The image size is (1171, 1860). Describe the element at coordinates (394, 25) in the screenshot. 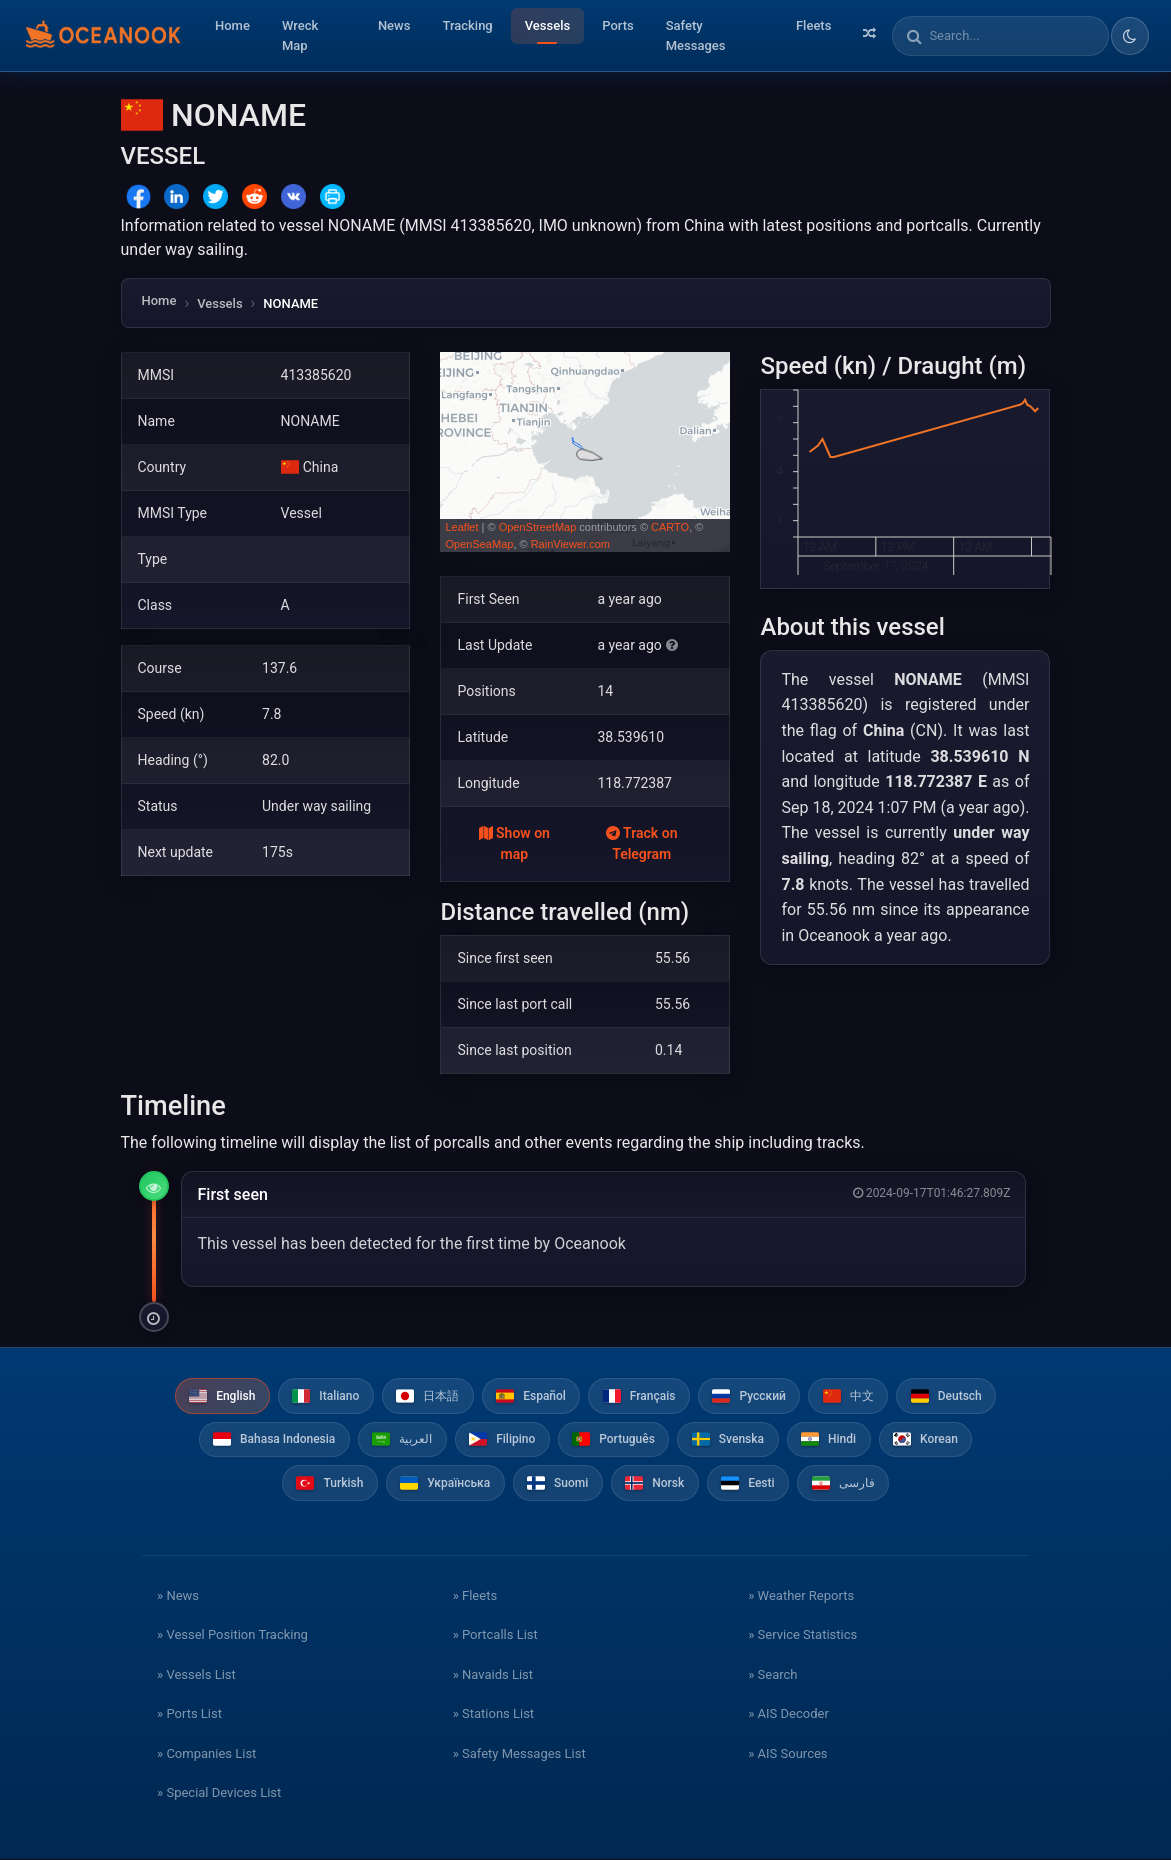

I see `News` at that location.